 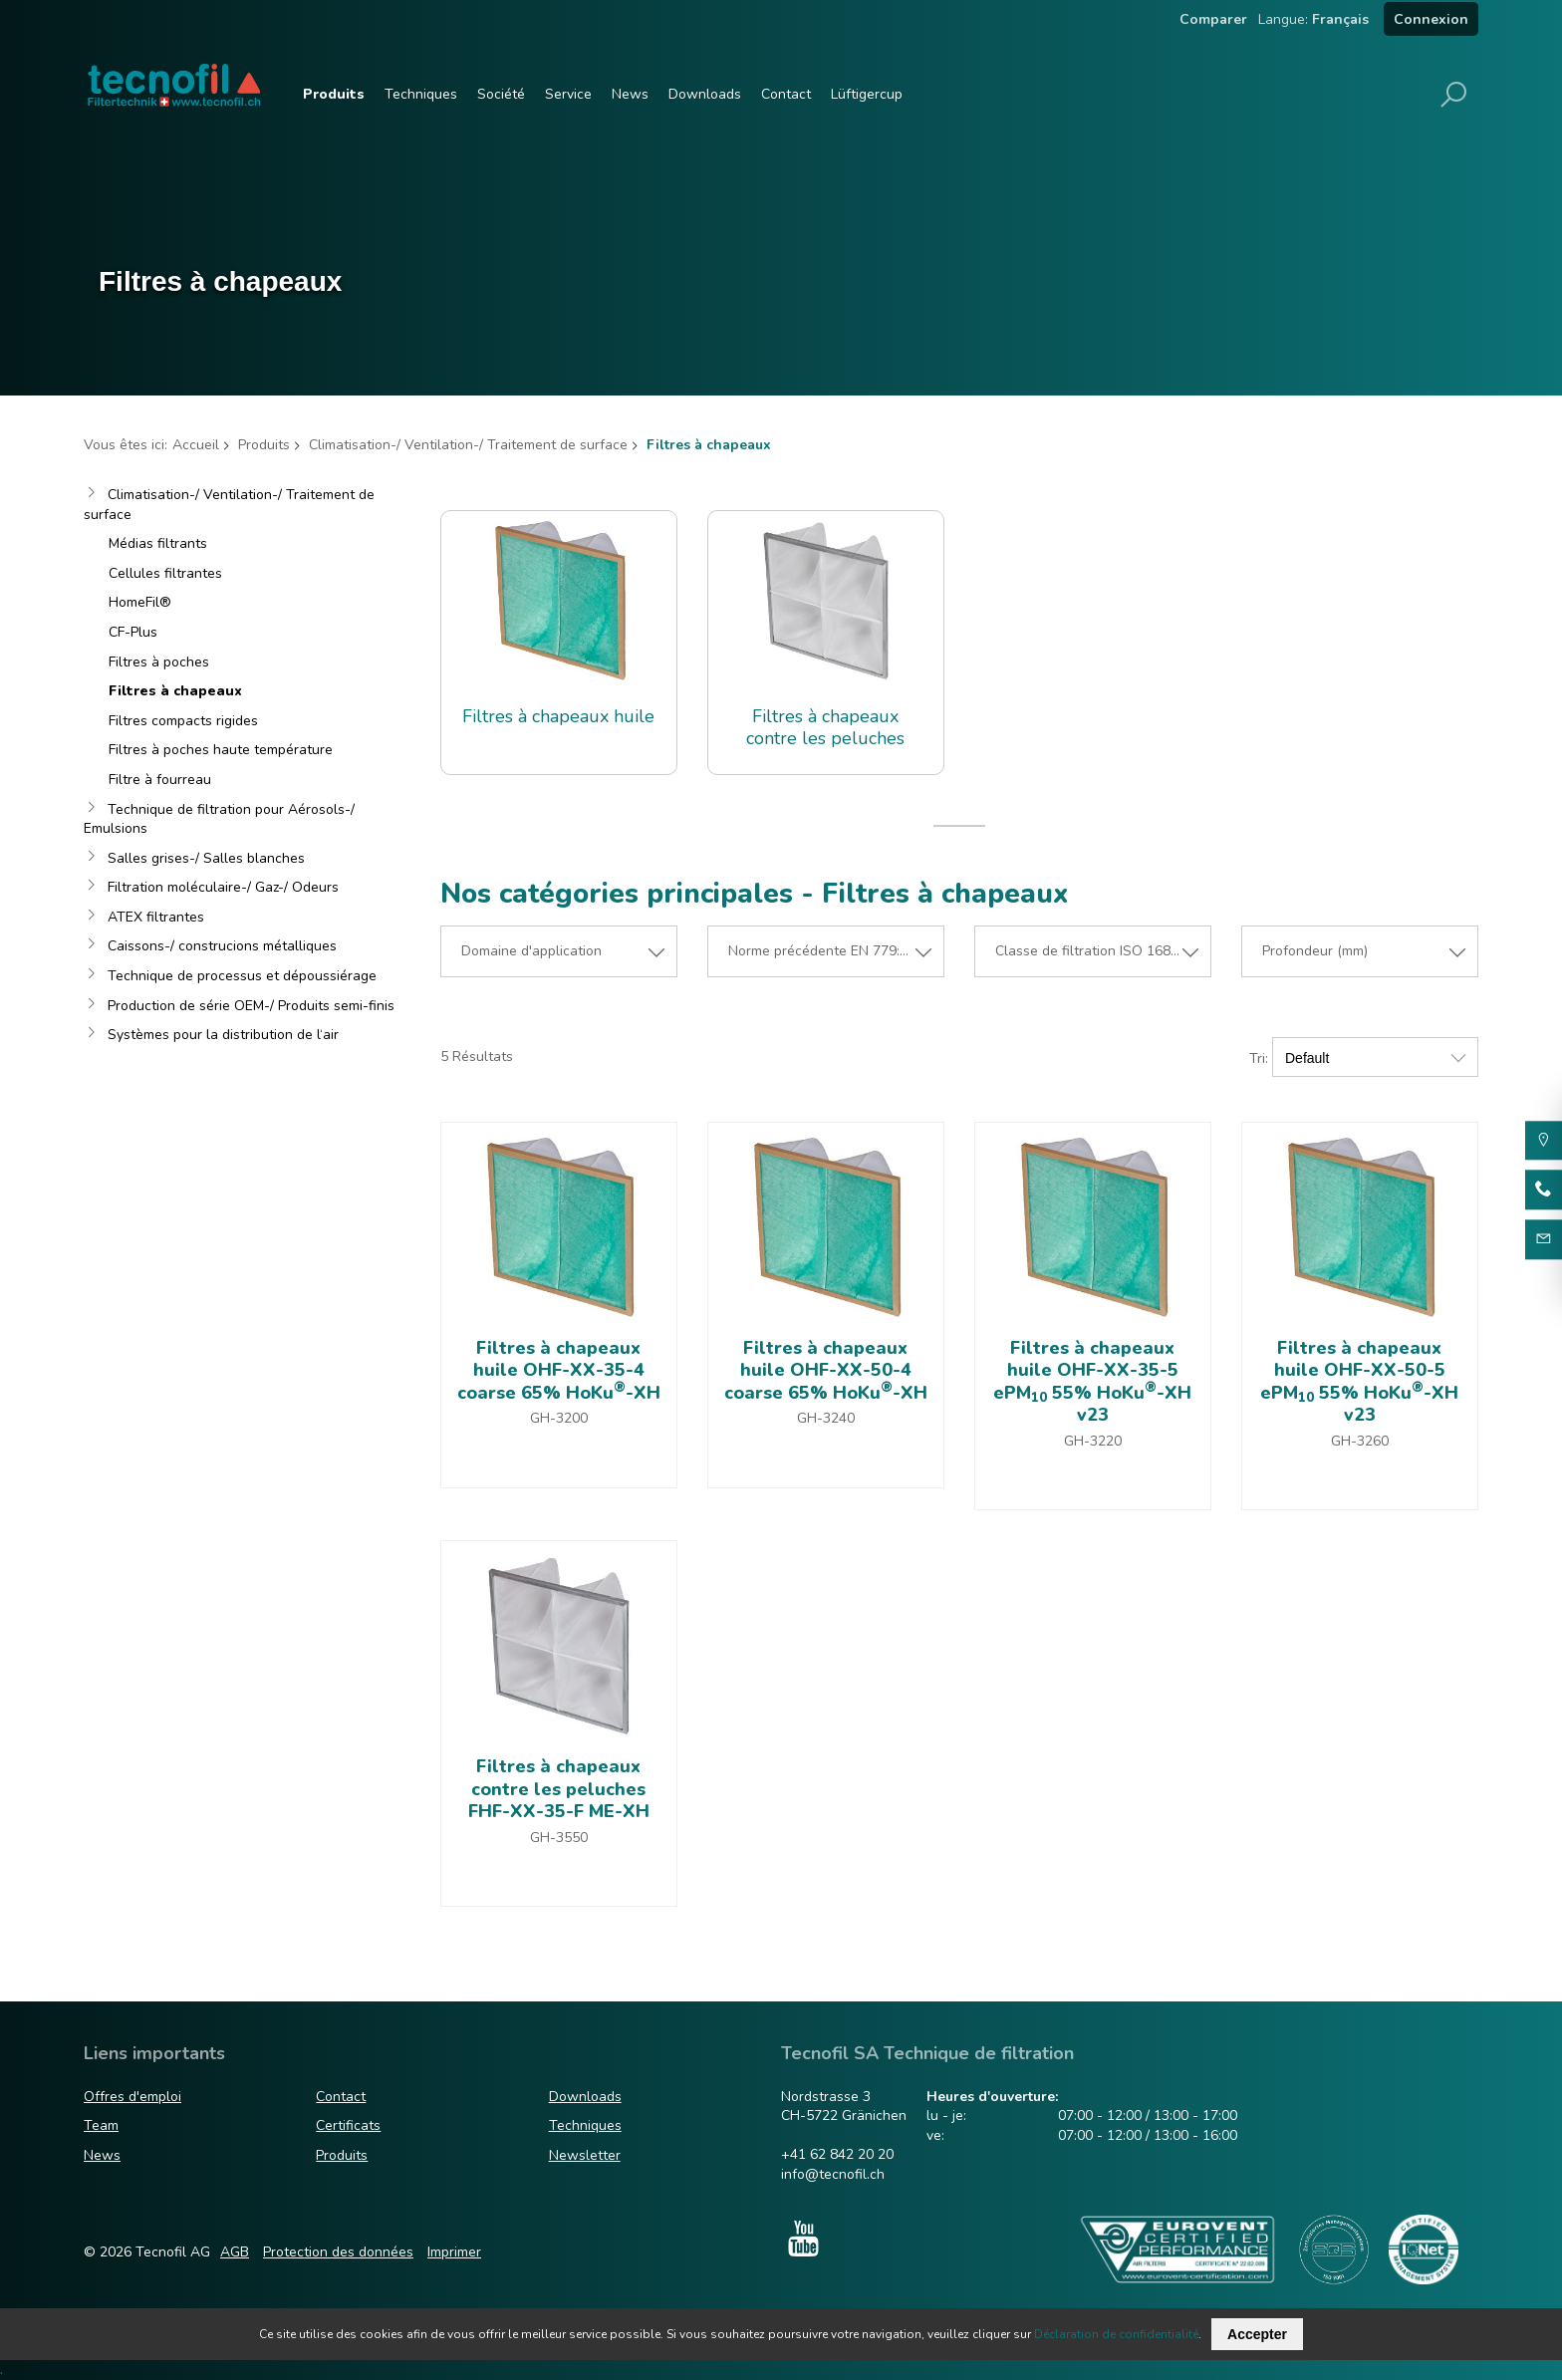 What do you see at coordinates (158, 543) in the screenshot?
I see `Médias filtrants` at bounding box center [158, 543].